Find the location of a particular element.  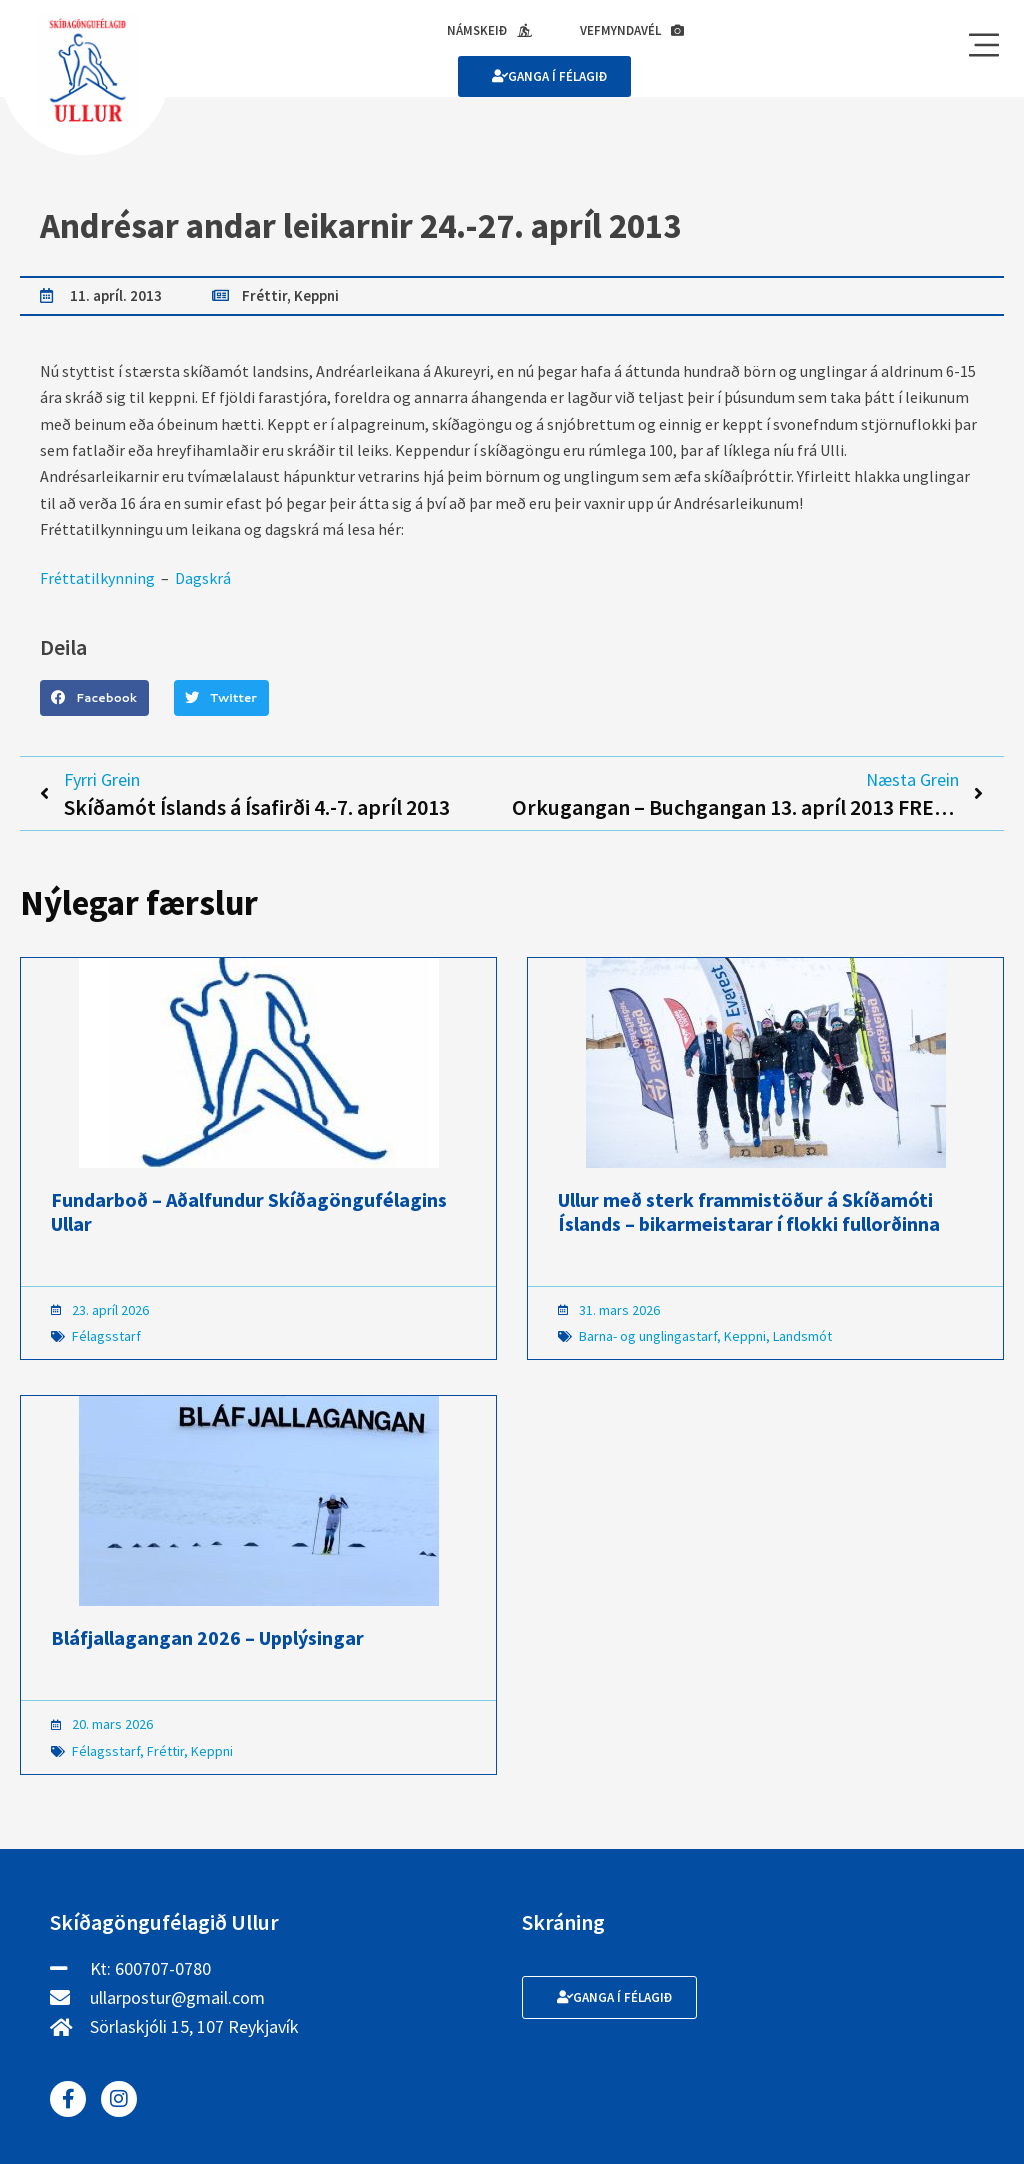

Dagskrá is located at coordinates (203, 578).